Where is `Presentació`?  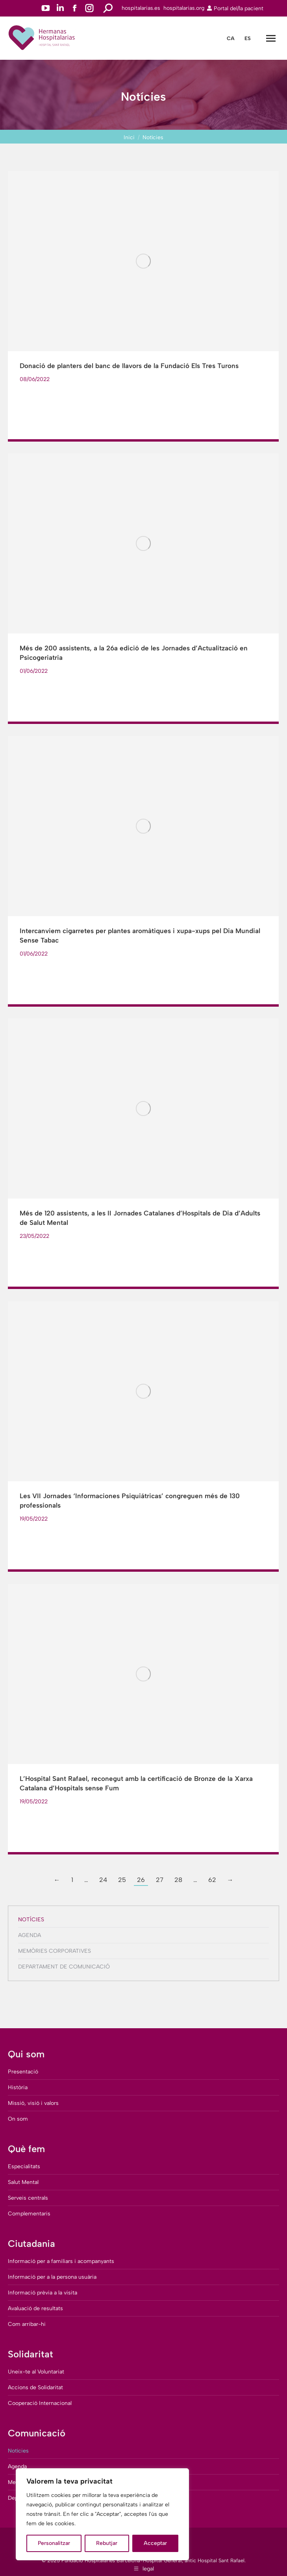
Presentació is located at coordinates (23, 2071).